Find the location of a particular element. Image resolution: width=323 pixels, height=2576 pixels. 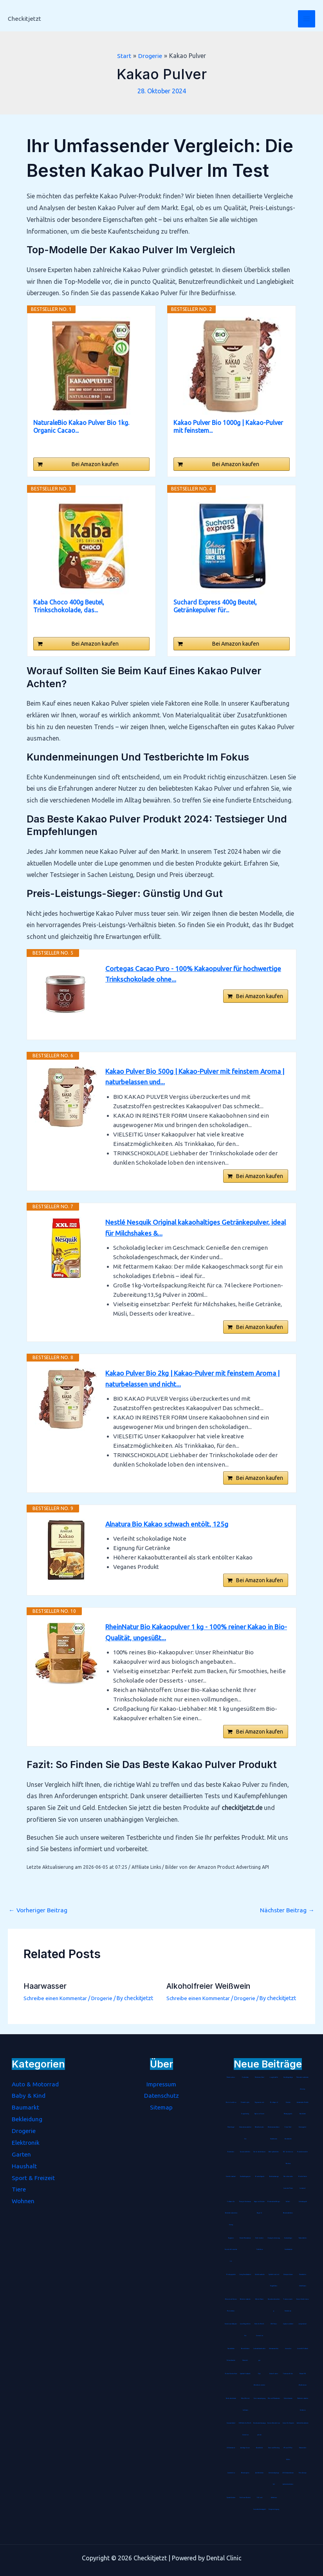

Pastatrockner is located at coordinates (231, 2077).